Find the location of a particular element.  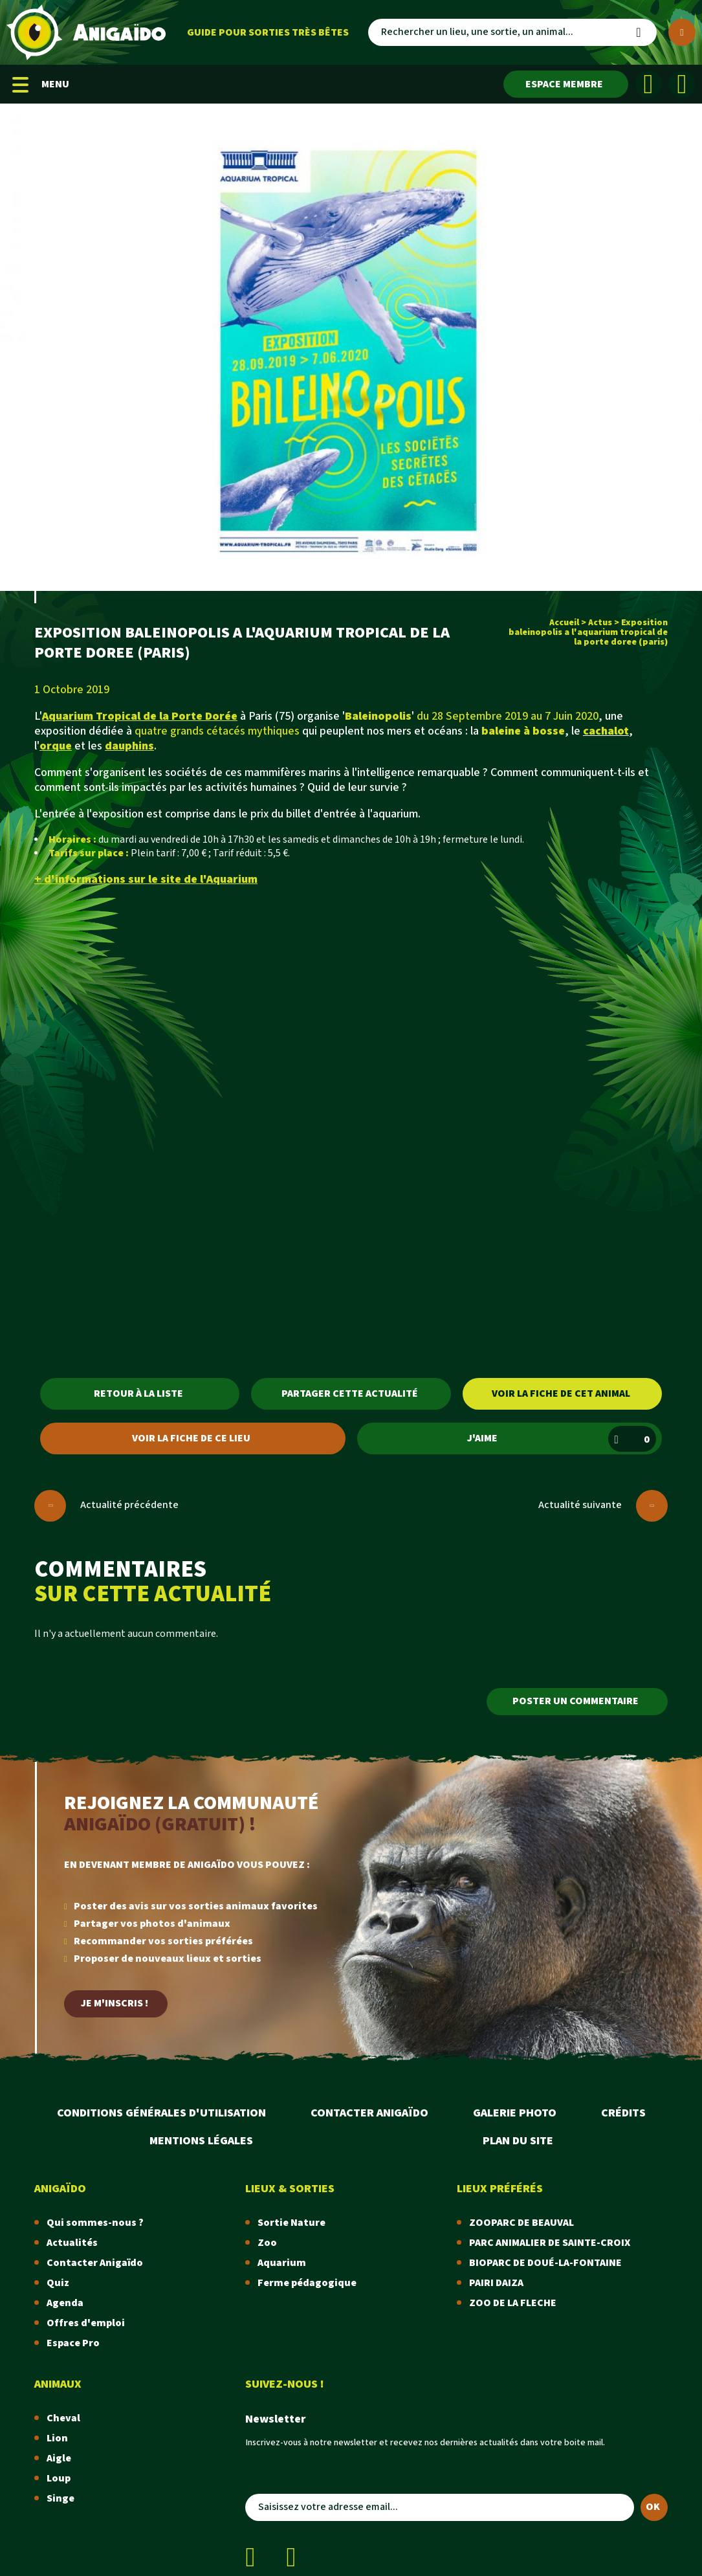

Partager cette actualité is located at coordinates (349, 1394).